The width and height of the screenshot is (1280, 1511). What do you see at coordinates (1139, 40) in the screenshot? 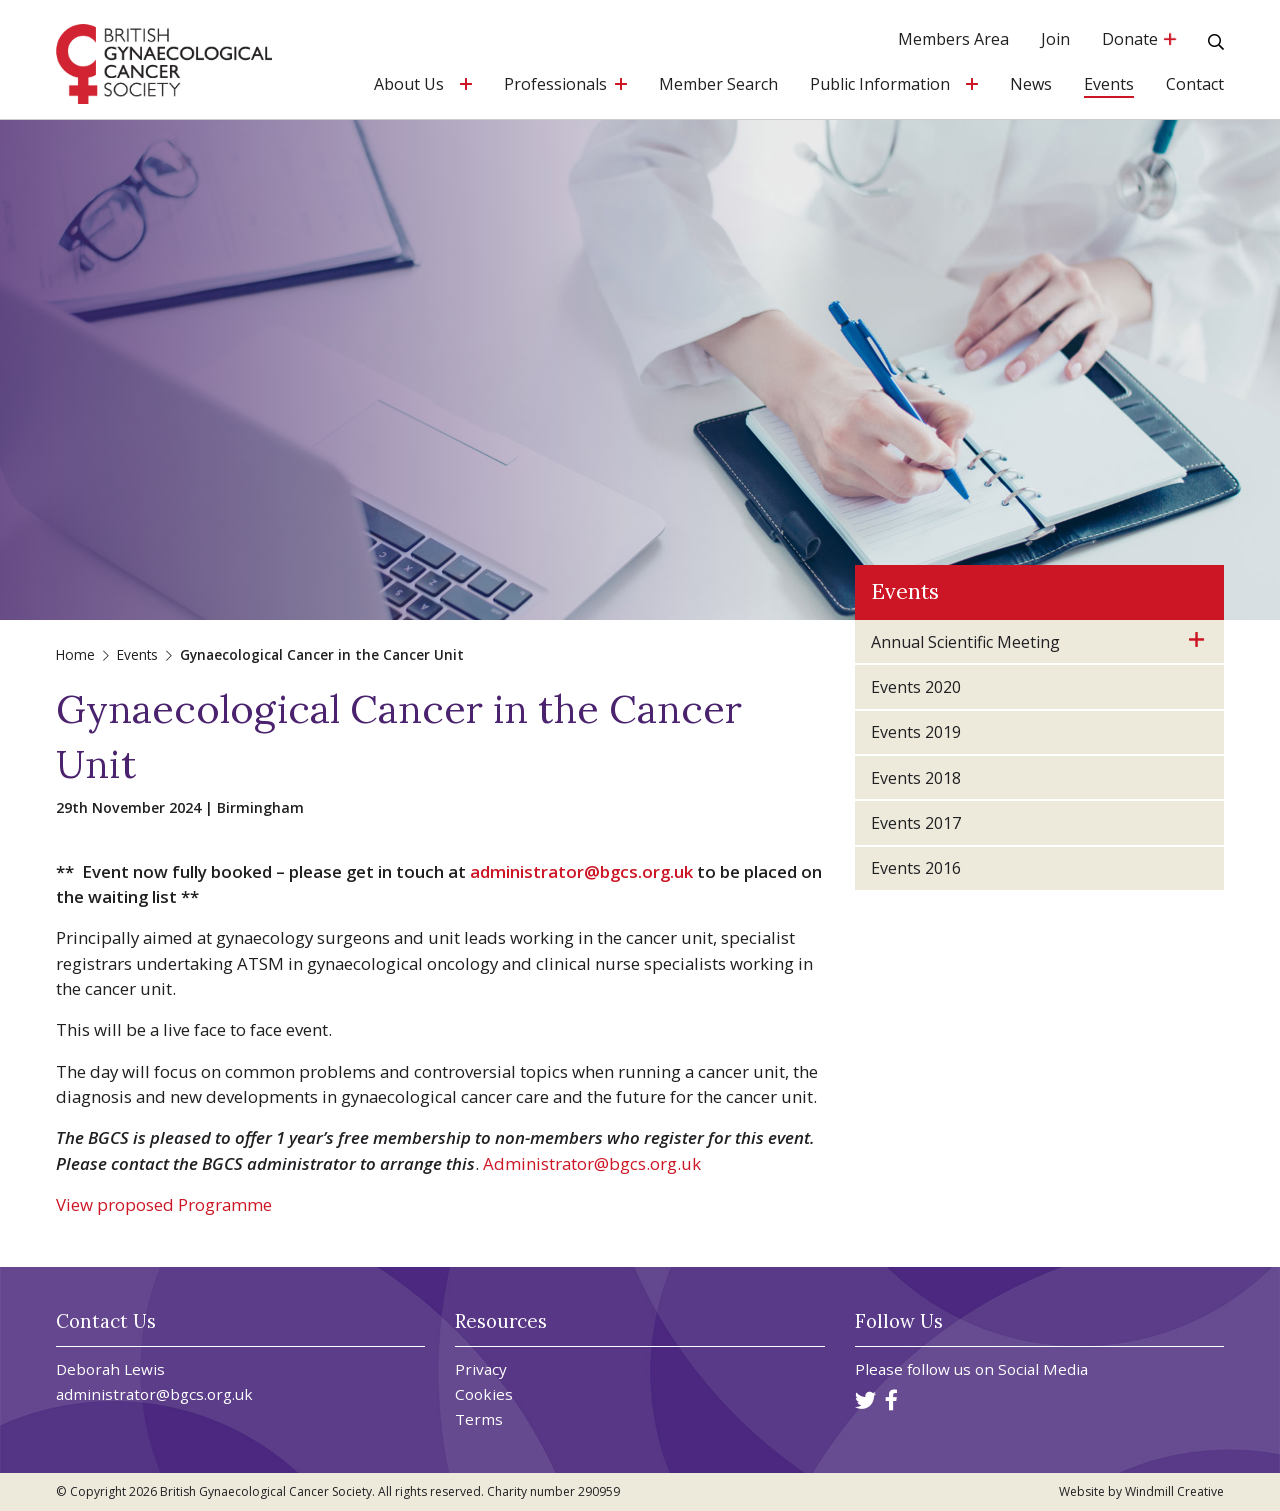
I see `Donate` at bounding box center [1139, 40].